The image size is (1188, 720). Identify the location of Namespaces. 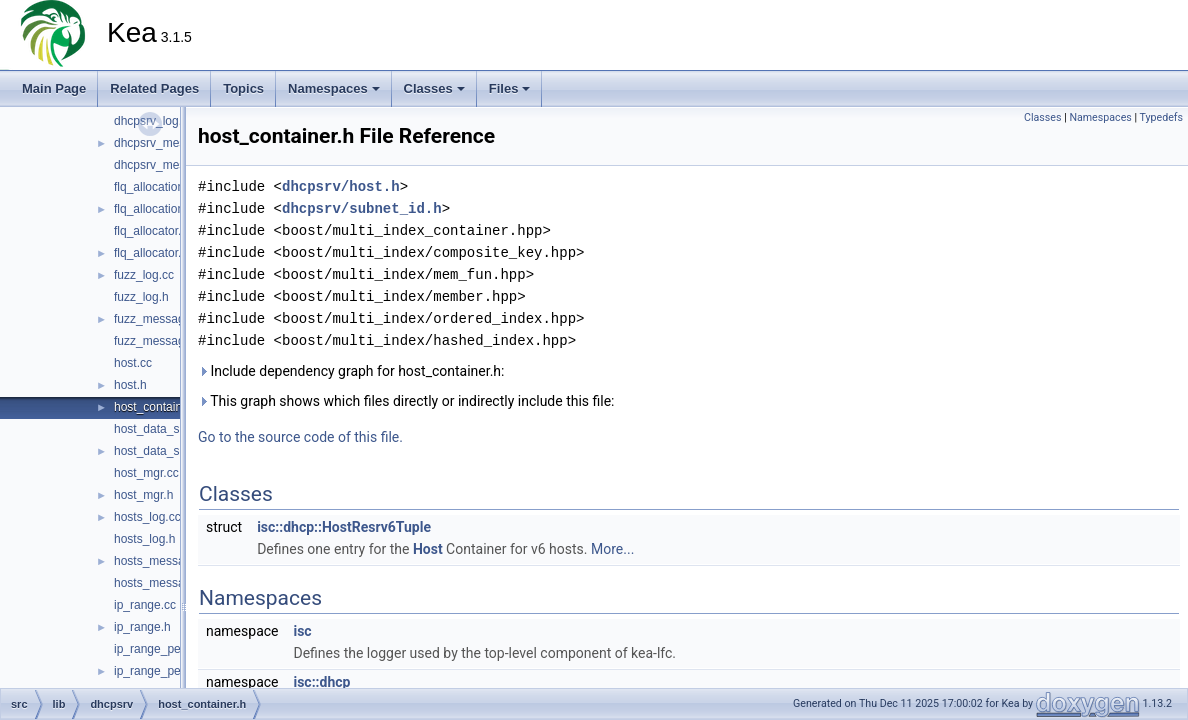
(334, 88).